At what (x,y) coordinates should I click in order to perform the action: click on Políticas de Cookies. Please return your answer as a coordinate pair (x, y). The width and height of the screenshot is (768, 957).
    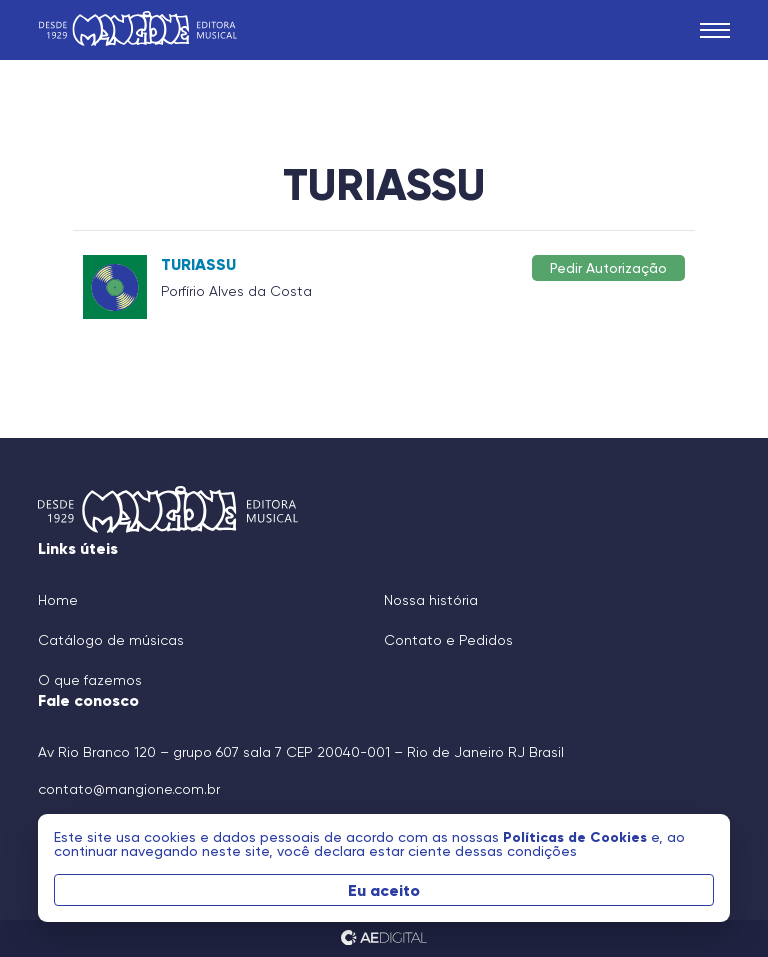
    Looking at the image, I should click on (577, 837).